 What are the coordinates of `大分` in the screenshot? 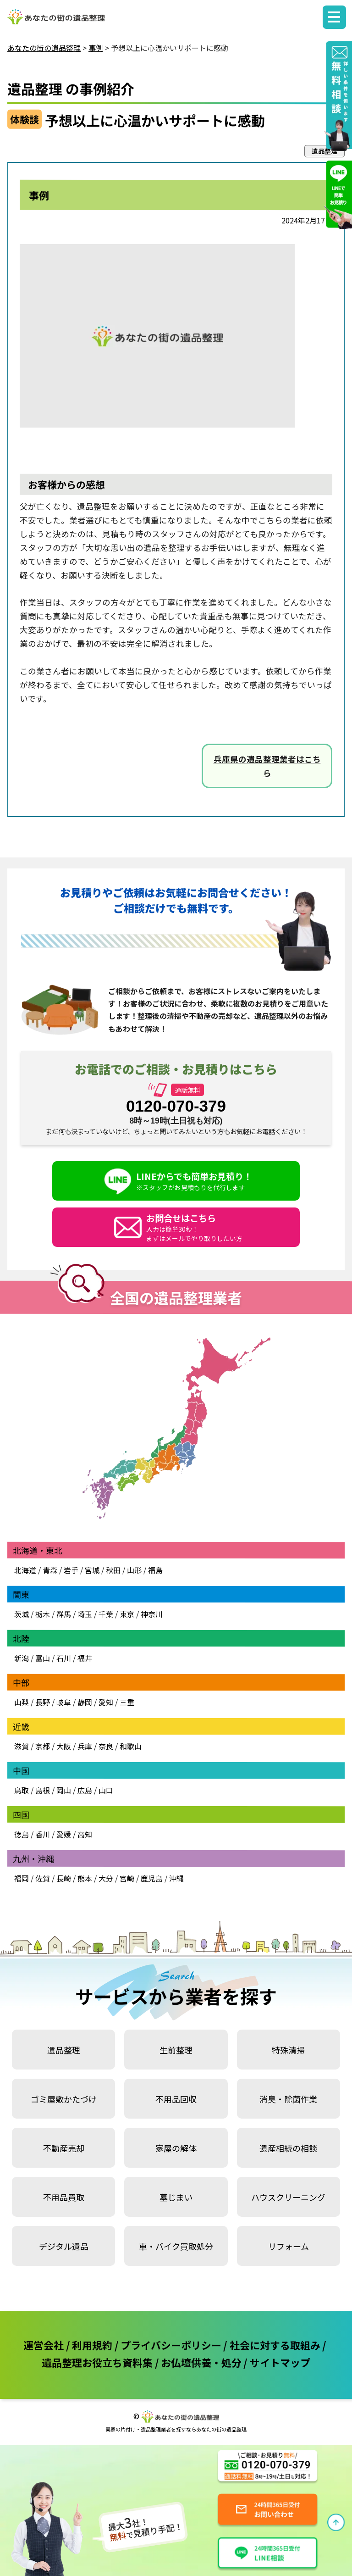 It's located at (106, 1878).